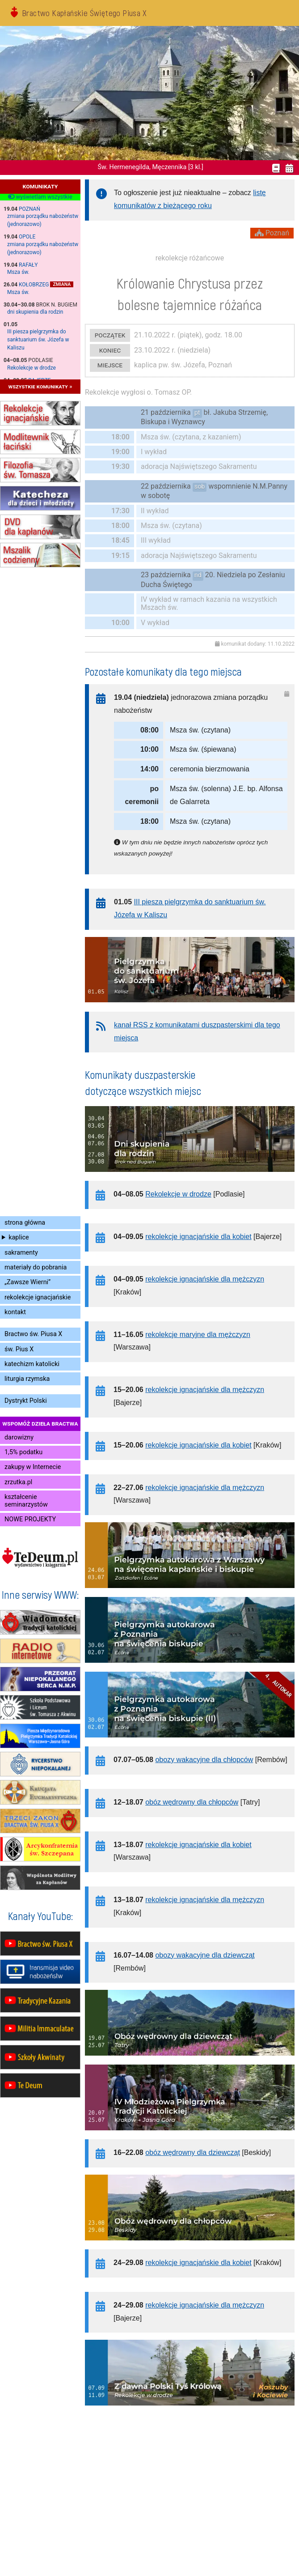  I want to click on rekolekcje ignacjańskie, so click(37, 1297).